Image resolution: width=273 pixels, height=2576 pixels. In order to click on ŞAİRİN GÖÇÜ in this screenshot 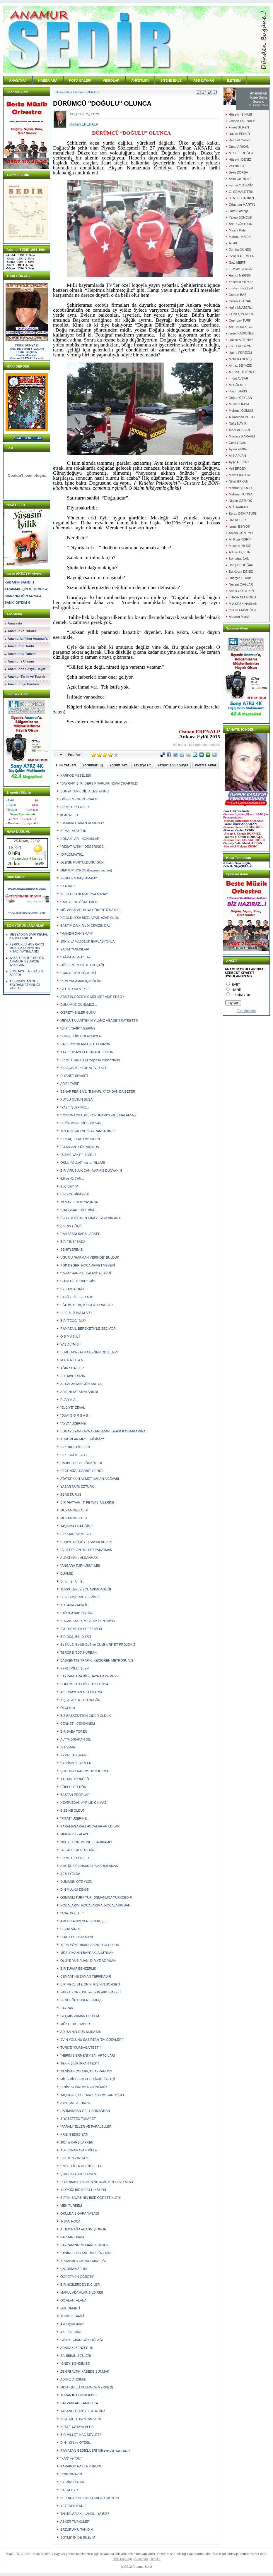, I will do `click(71, 1226)`.